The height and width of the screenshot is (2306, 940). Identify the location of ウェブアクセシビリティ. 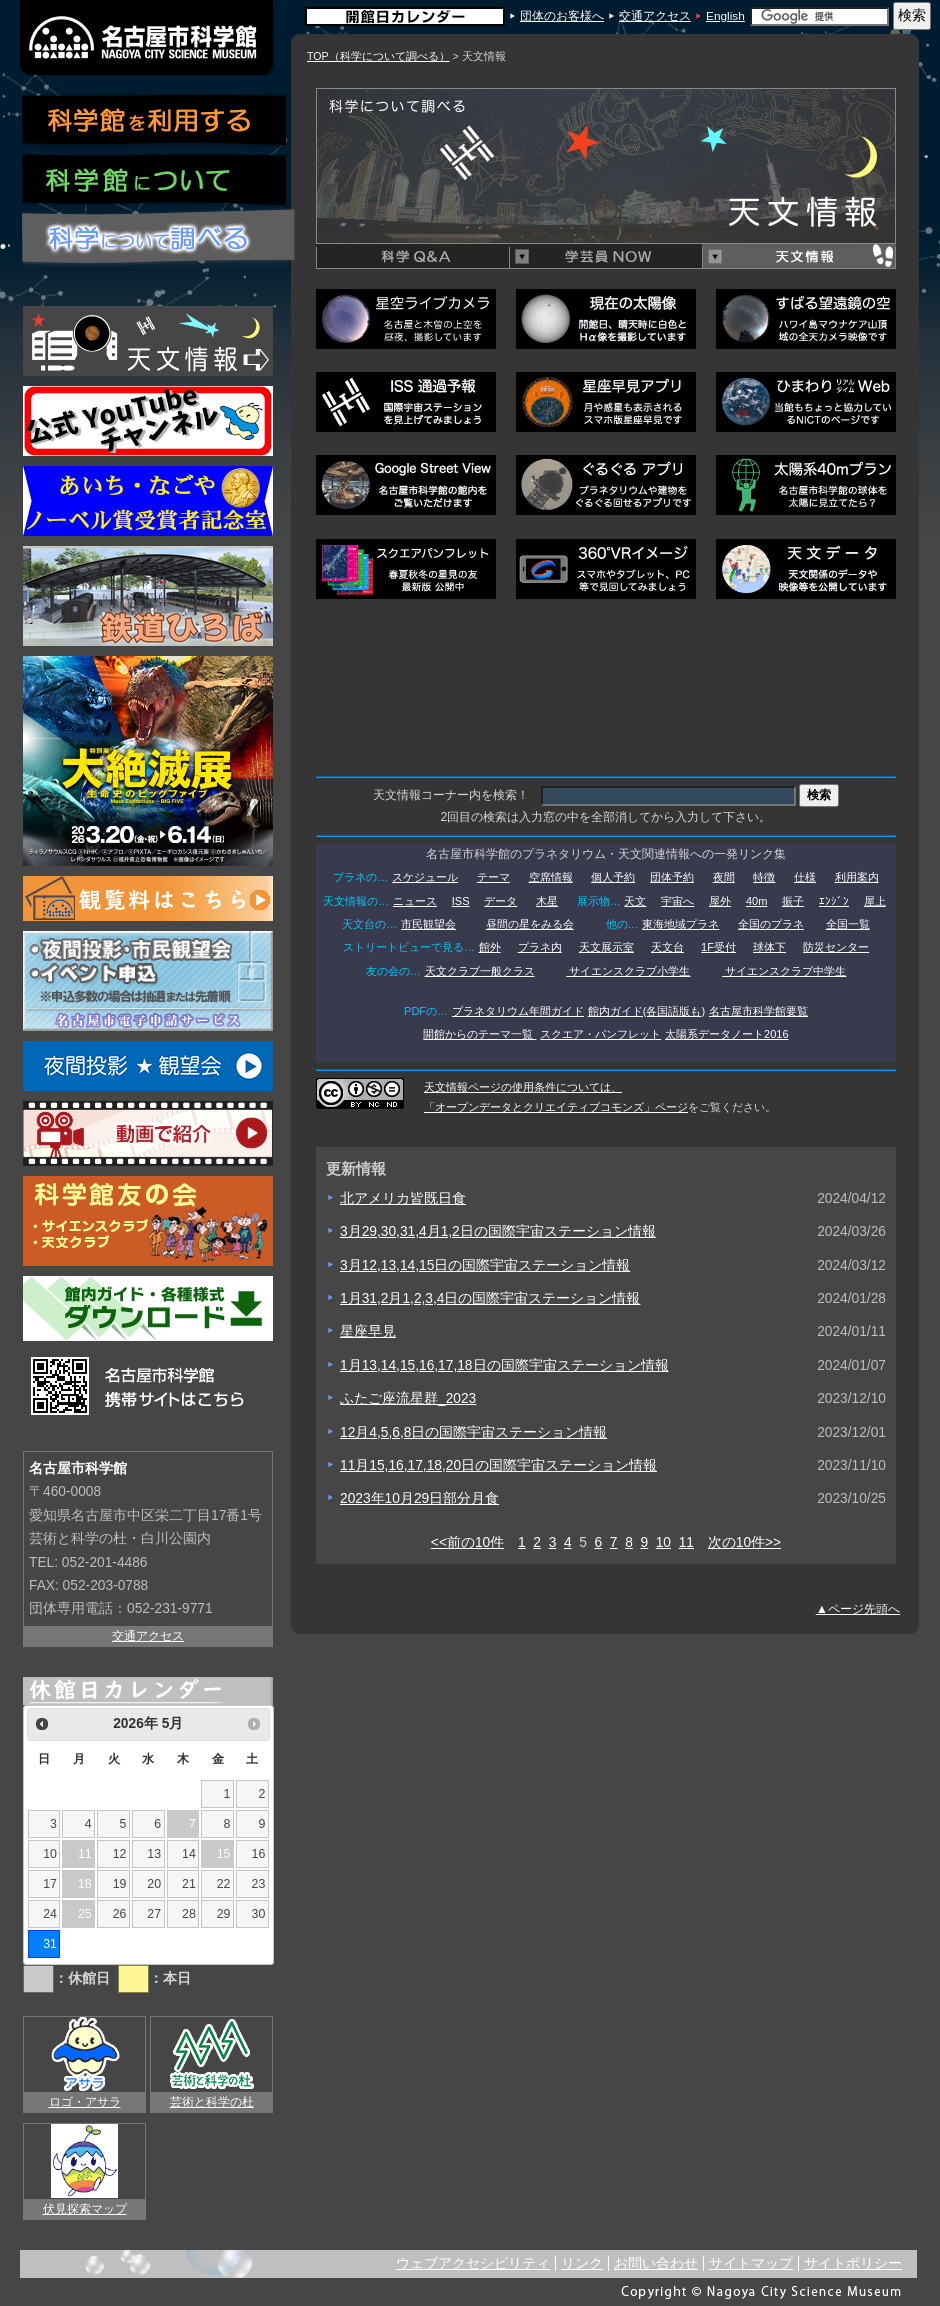
(473, 2263).